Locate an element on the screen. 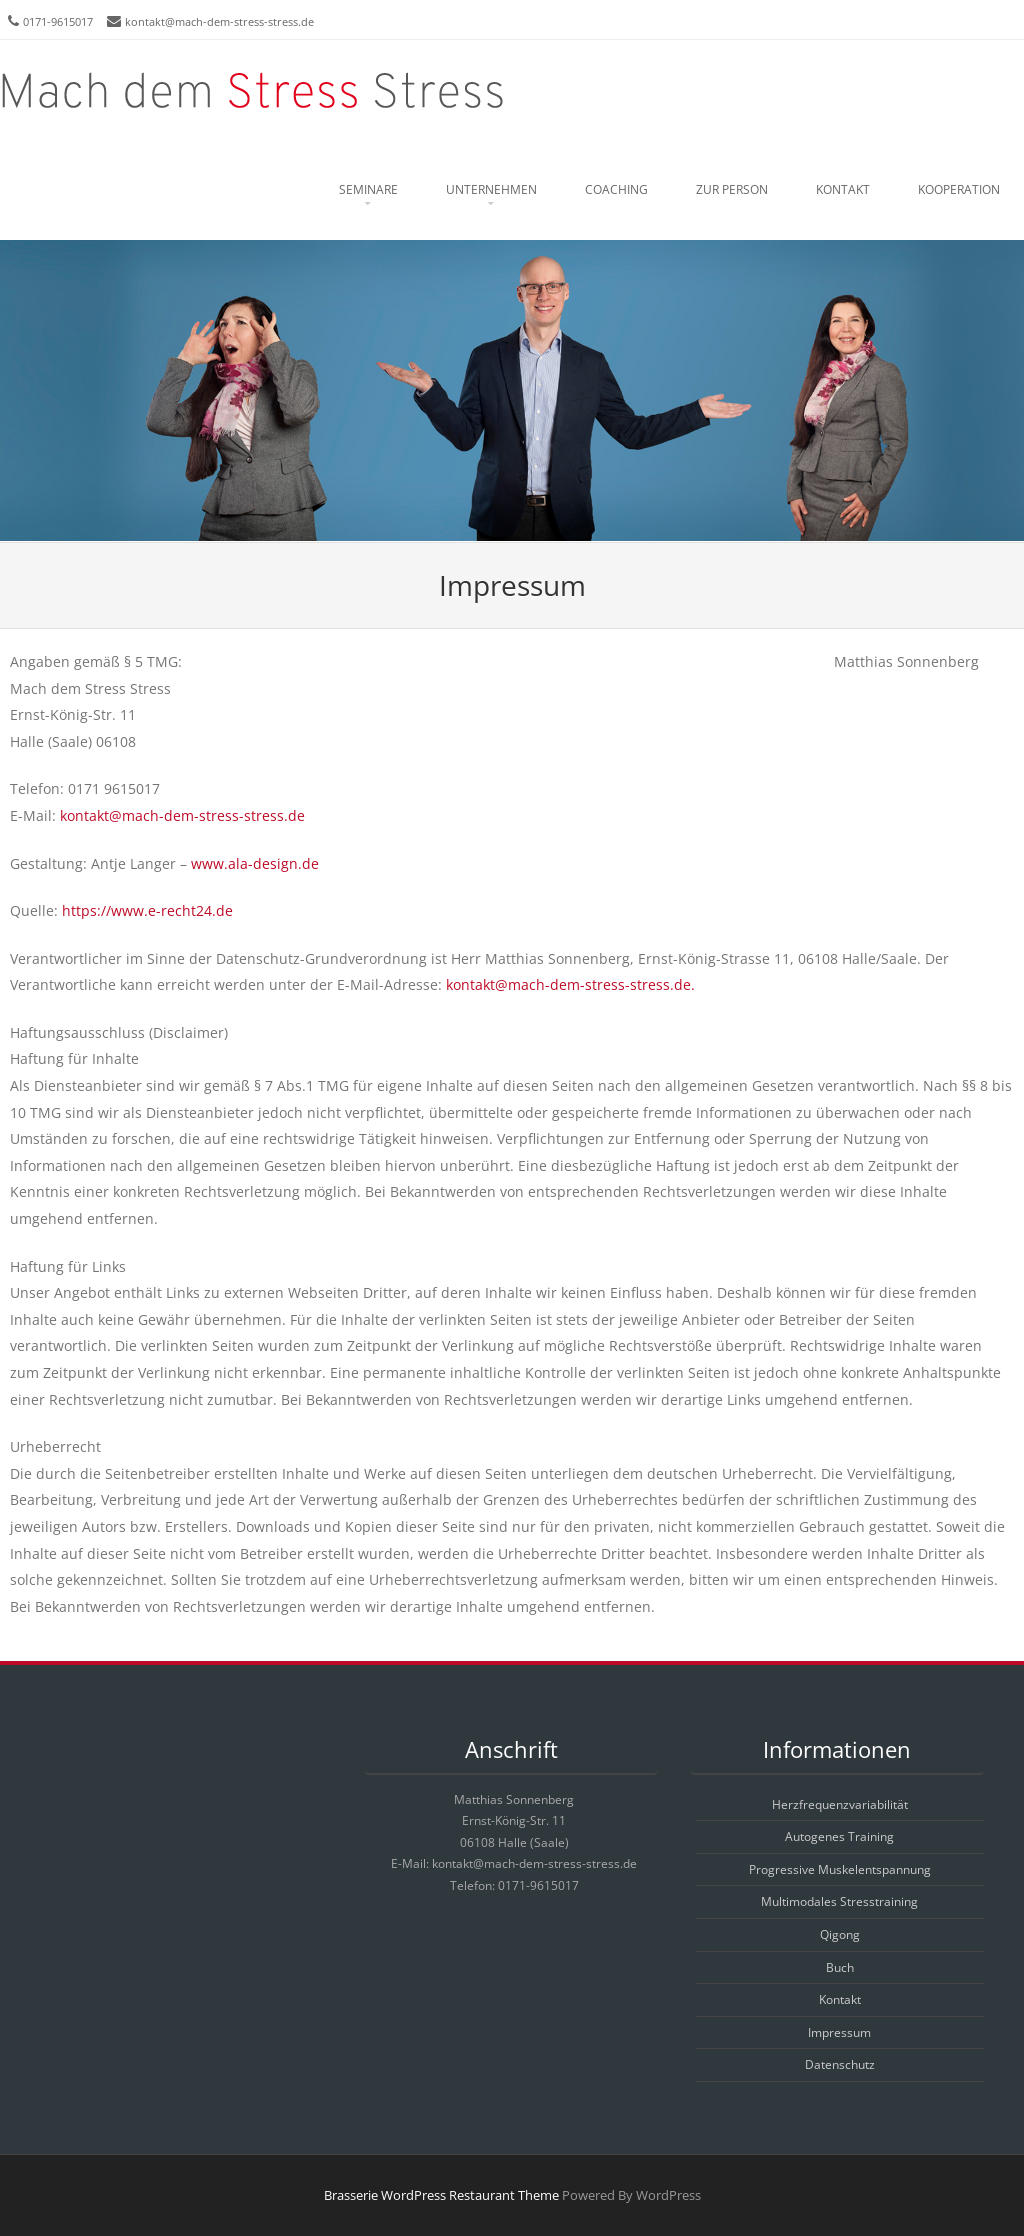 The image size is (1024, 2236). Kooperation is located at coordinates (959, 189).